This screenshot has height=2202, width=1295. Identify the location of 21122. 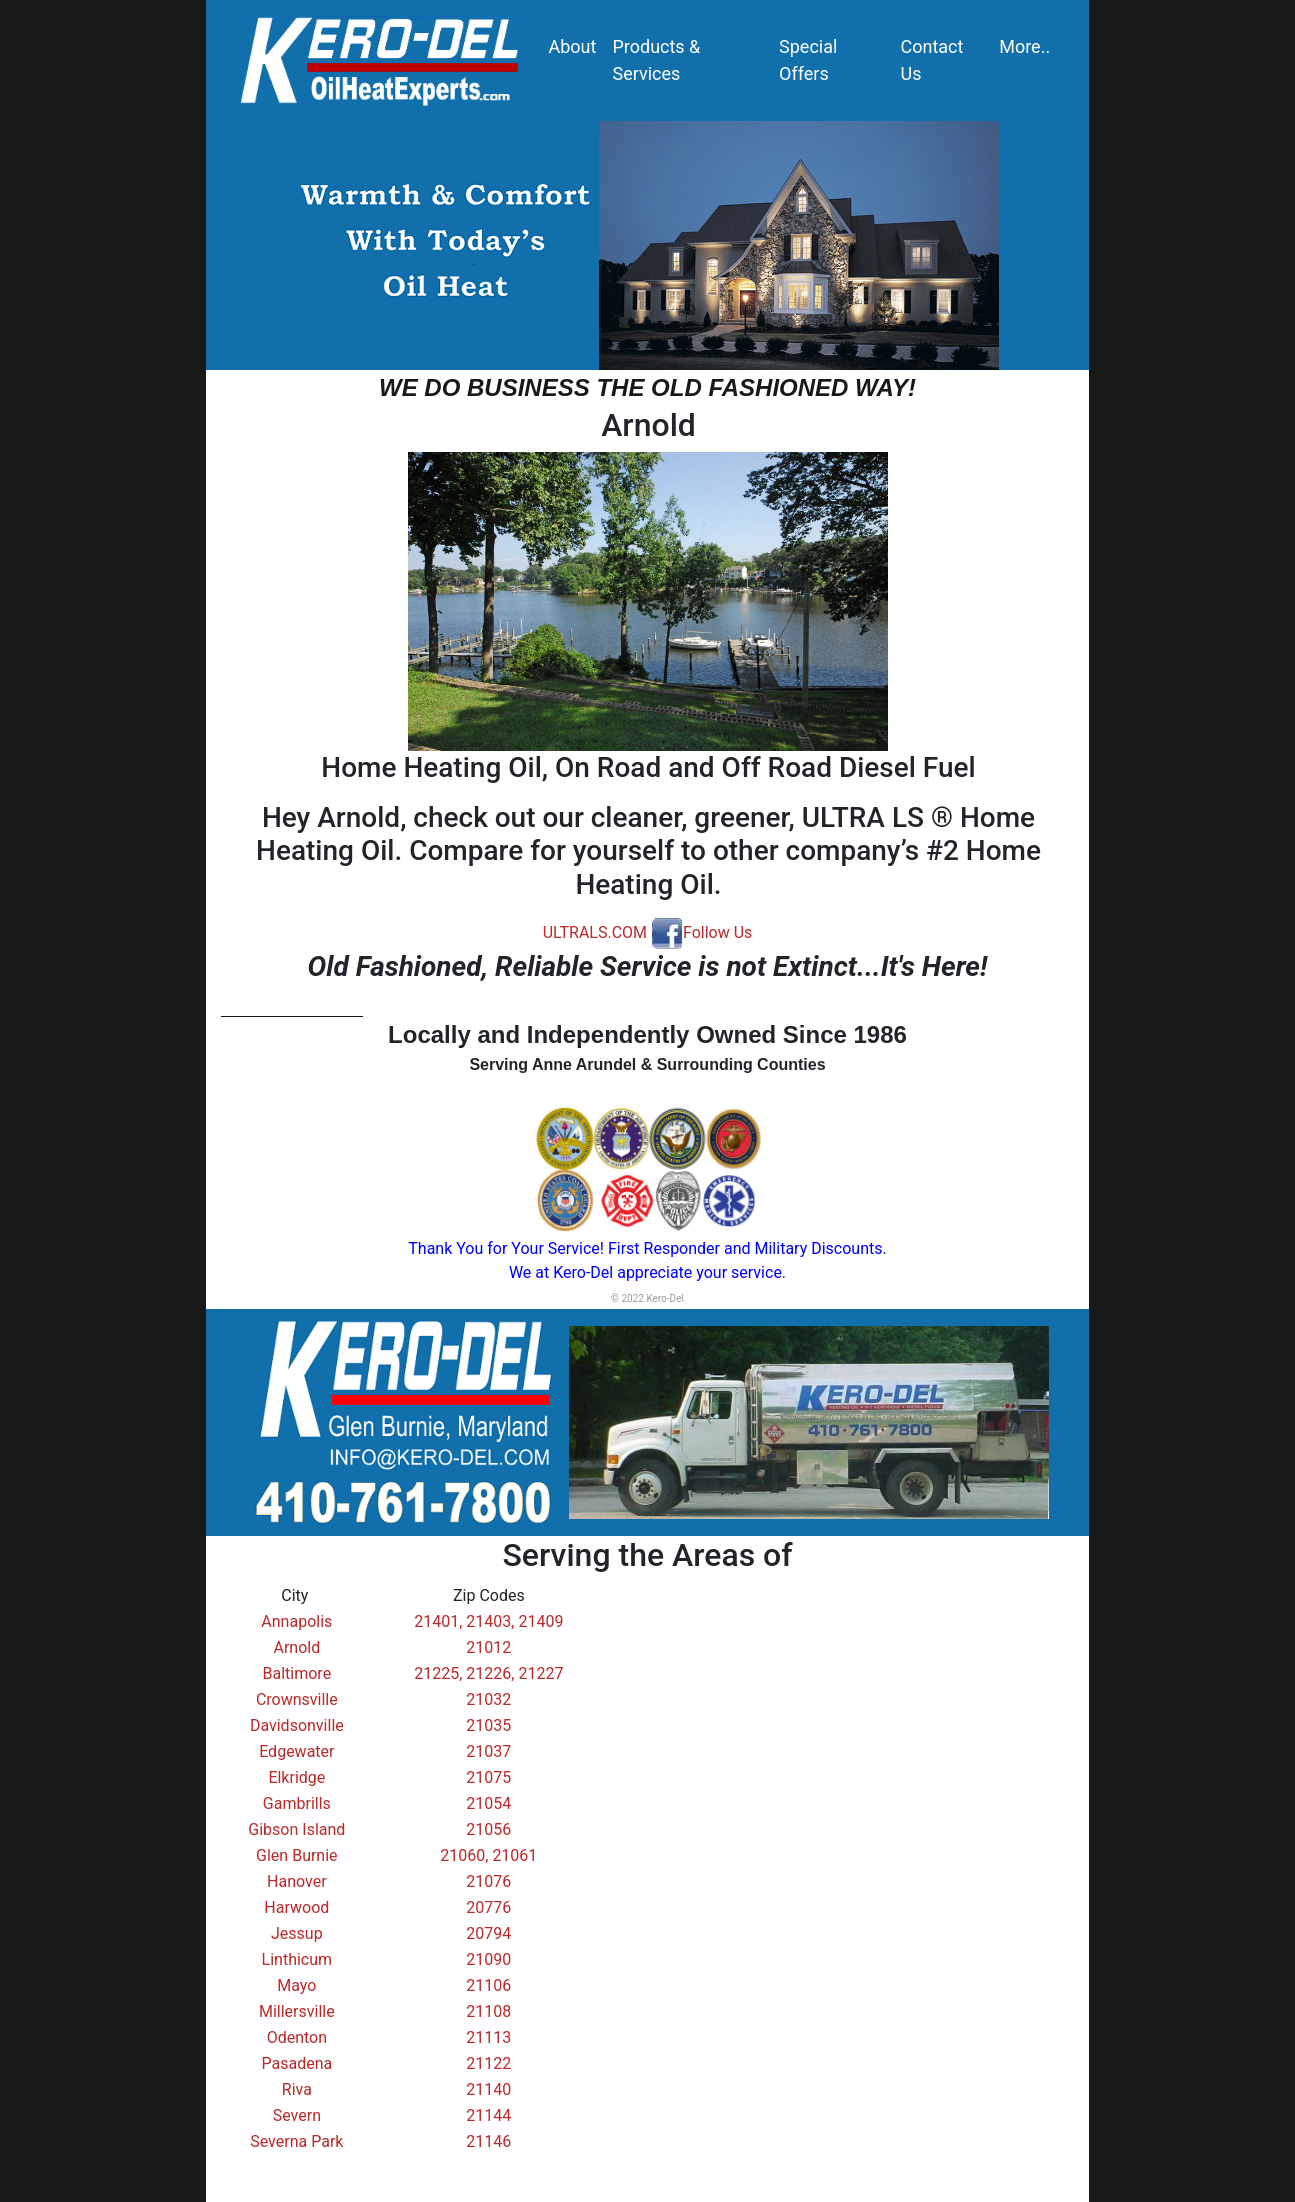
(488, 2063).